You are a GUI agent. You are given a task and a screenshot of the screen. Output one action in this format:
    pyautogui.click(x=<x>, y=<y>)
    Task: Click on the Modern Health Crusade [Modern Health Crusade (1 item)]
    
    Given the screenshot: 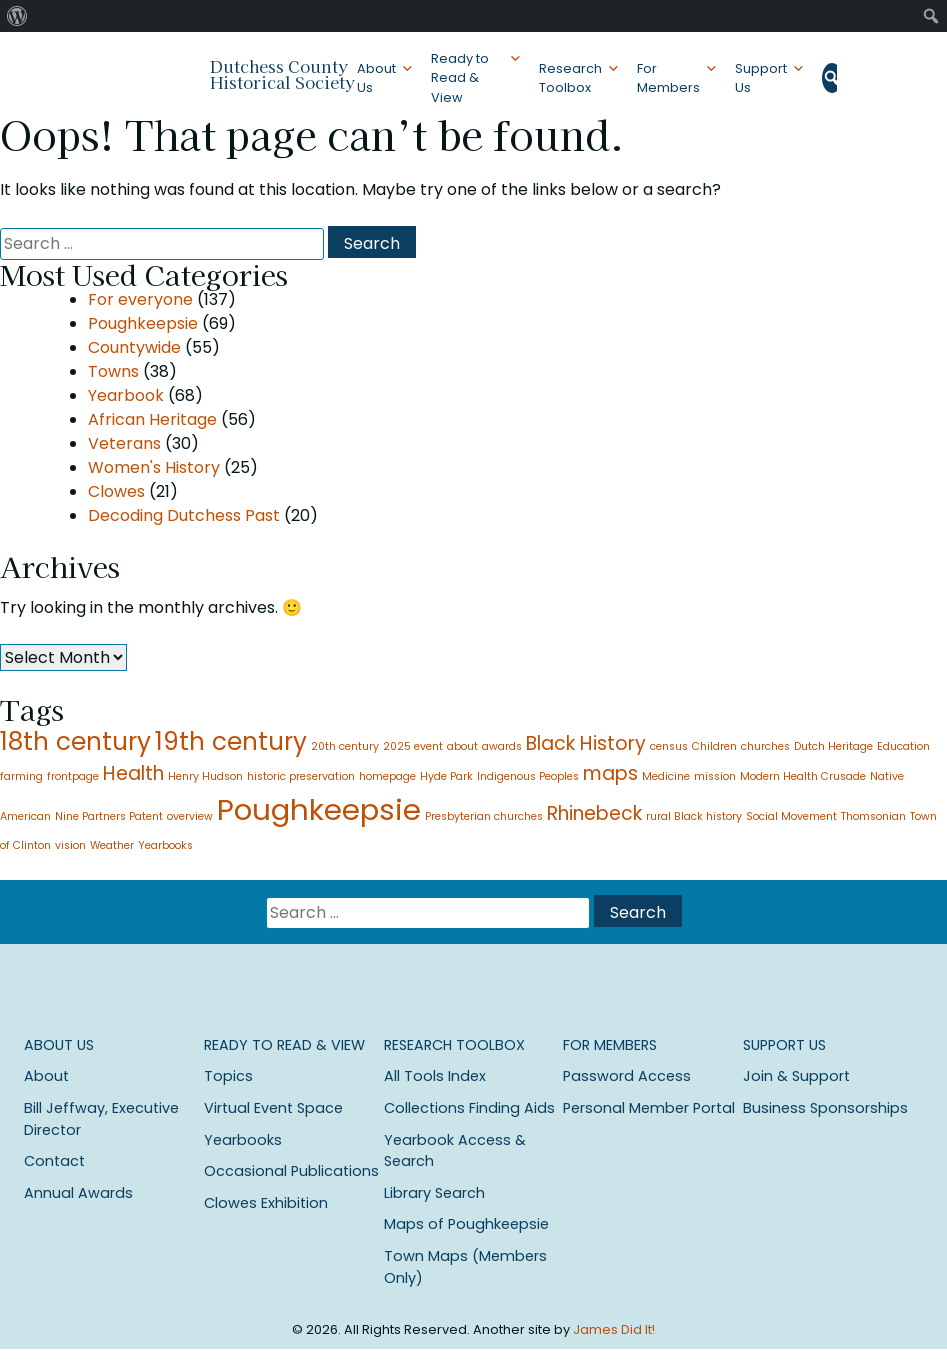 What is the action you would take?
    pyautogui.click(x=803, y=776)
    